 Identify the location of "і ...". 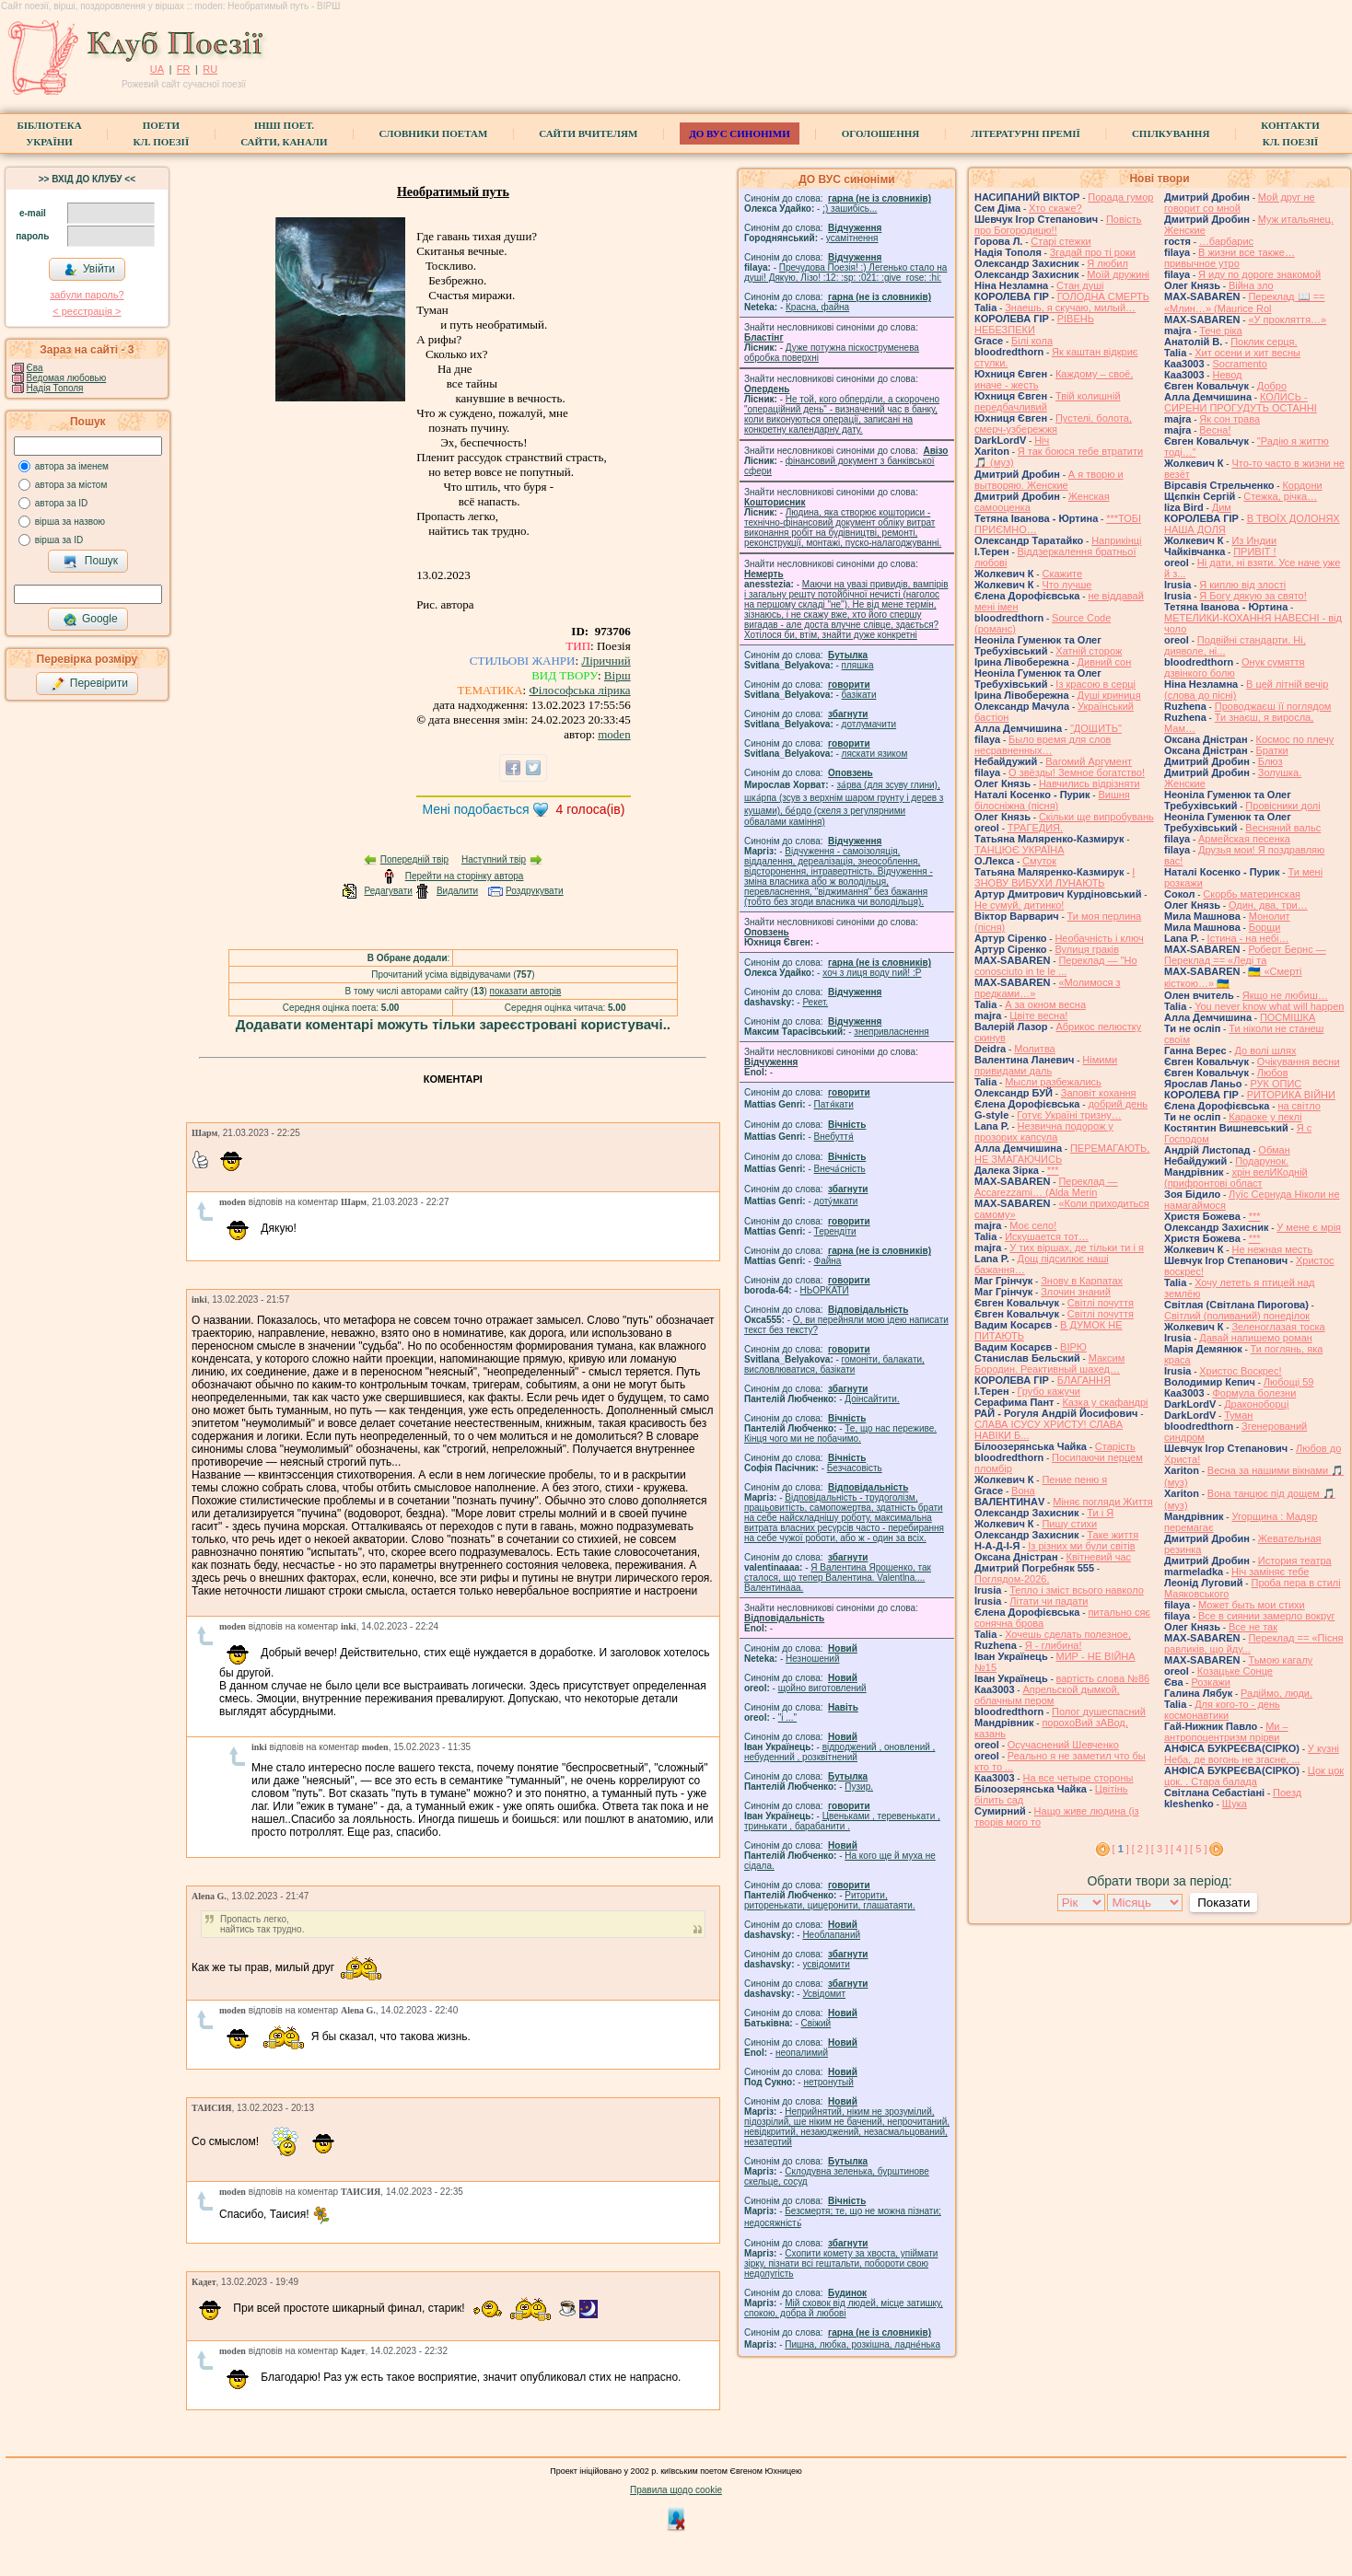
(787, 1717).